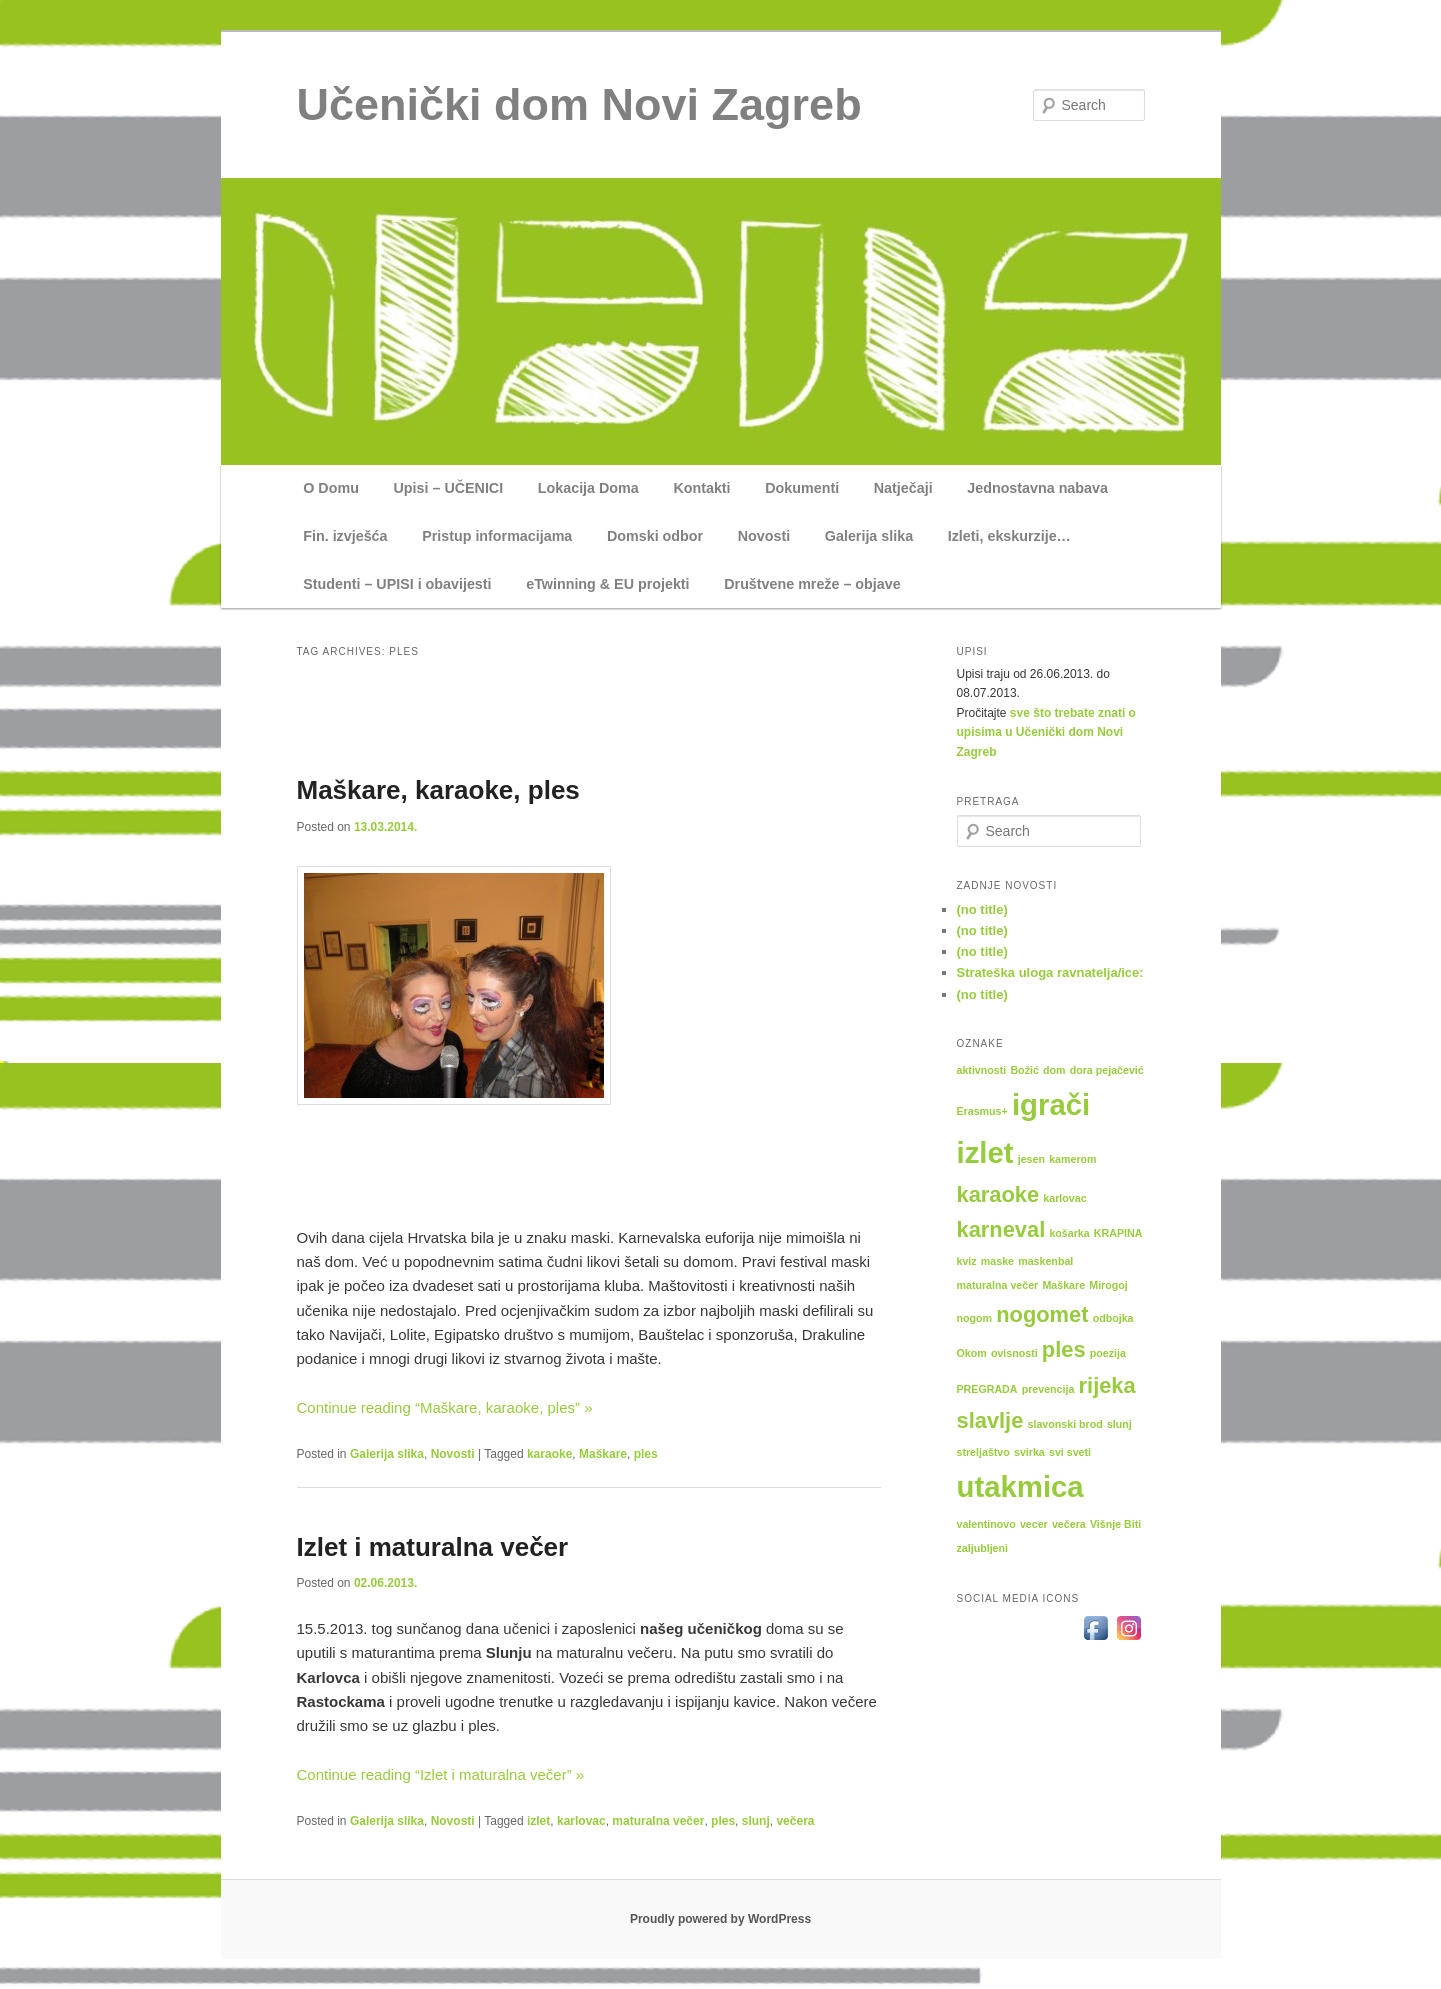 The width and height of the screenshot is (1441, 1989). Describe the element at coordinates (646, 1454) in the screenshot. I see `ples` at that location.